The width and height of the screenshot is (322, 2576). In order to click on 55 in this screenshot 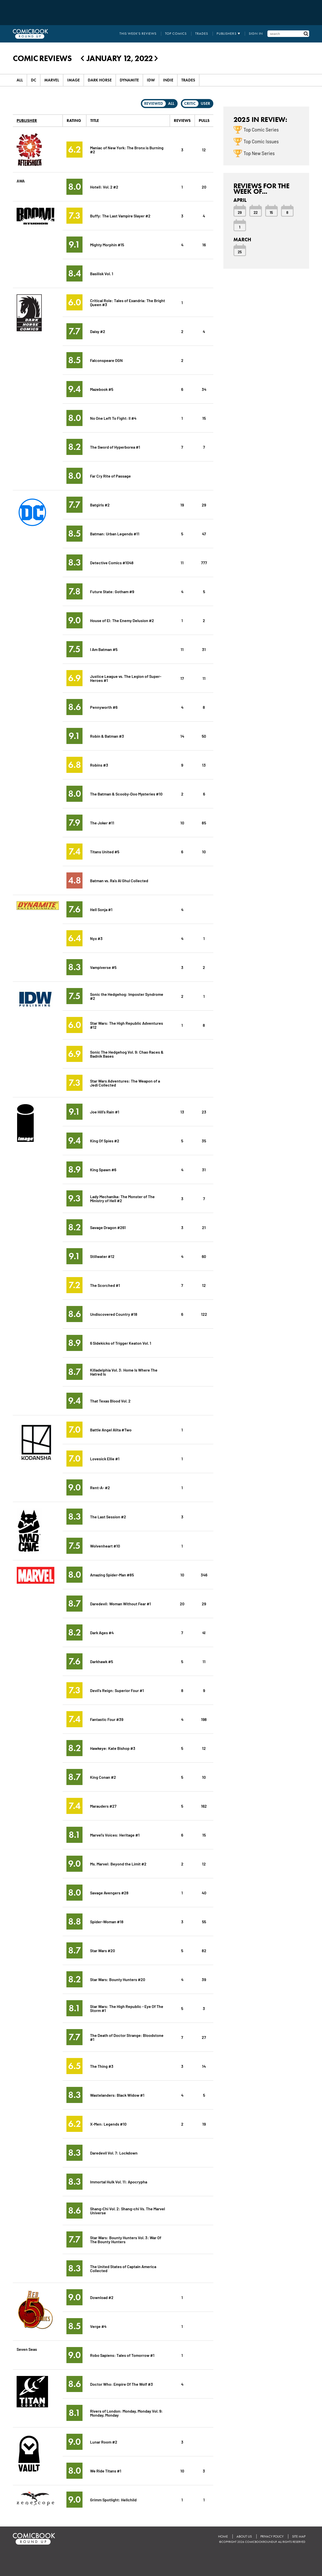, I will do `click(204, 1921)`.